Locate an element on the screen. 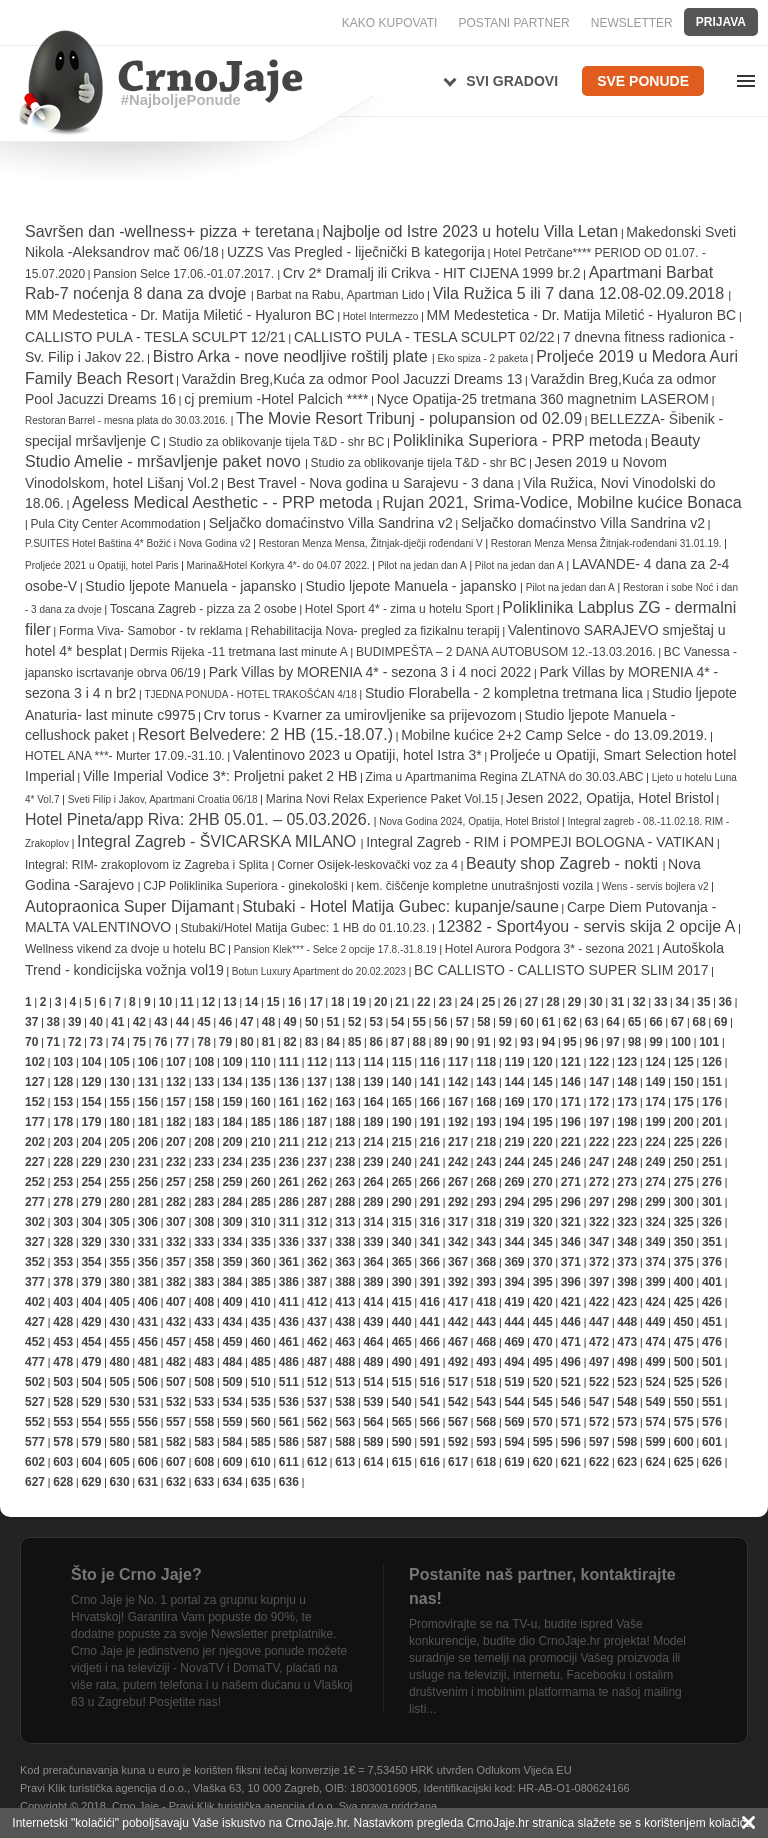  449 is located at coordinates (655, 1322).